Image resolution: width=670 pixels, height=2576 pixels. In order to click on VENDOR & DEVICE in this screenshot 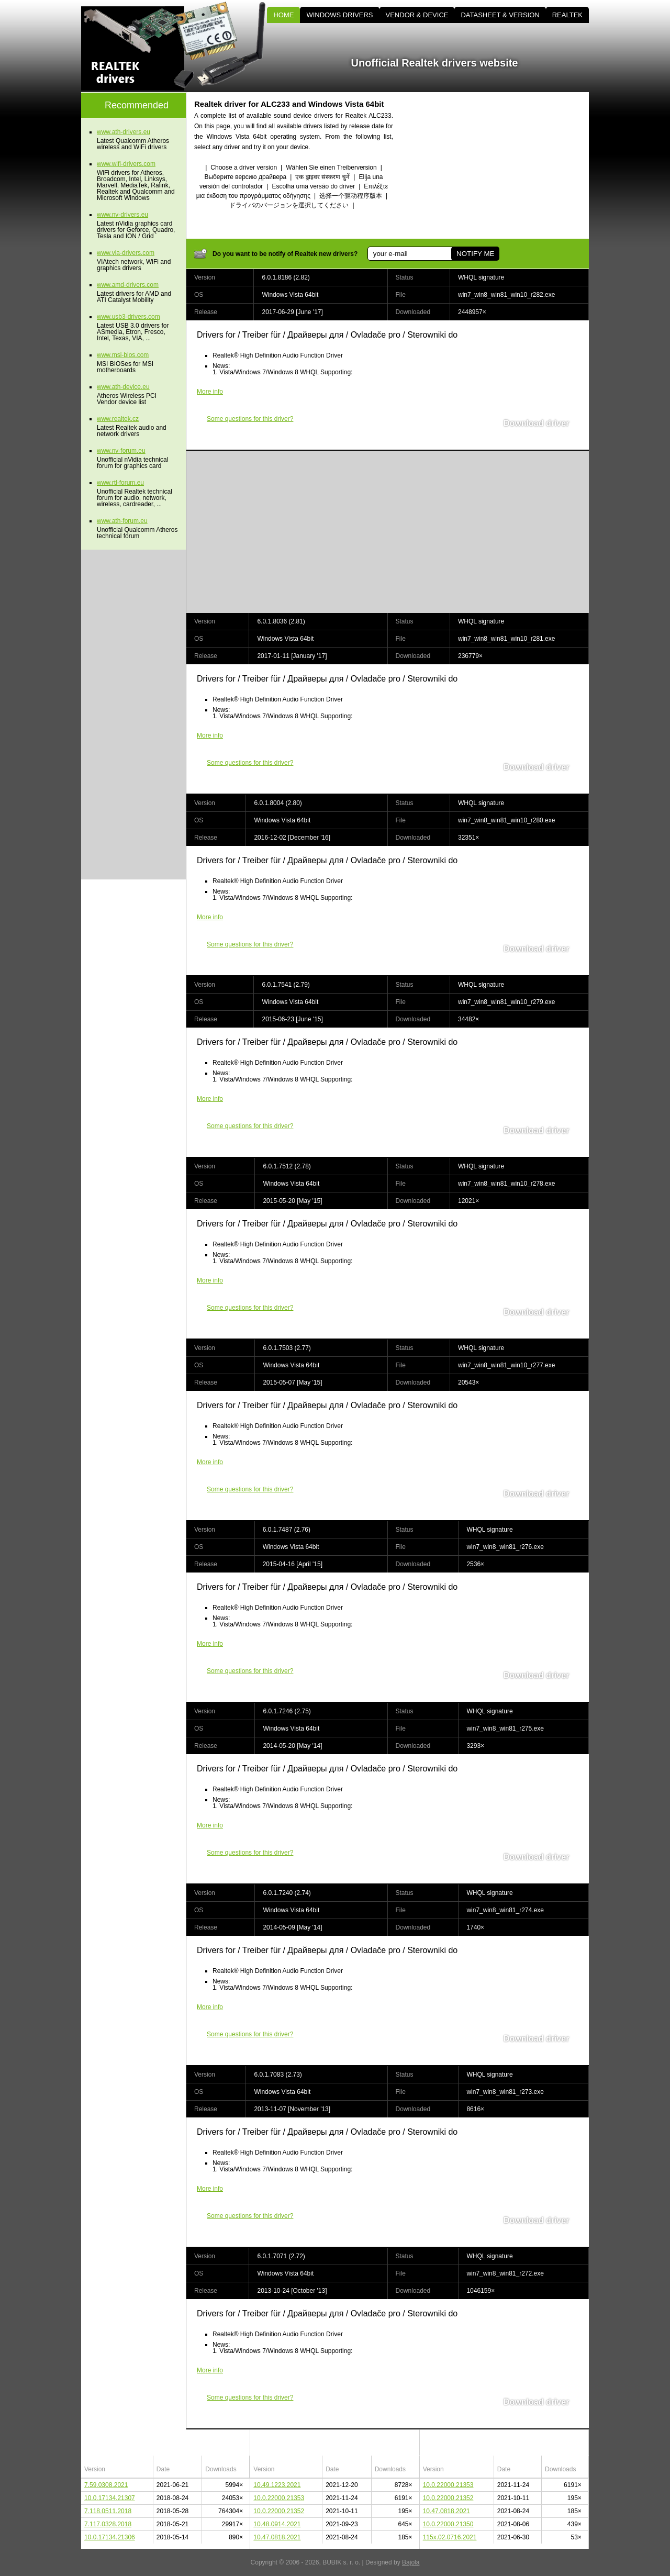, I will do `click(417, 15)`.